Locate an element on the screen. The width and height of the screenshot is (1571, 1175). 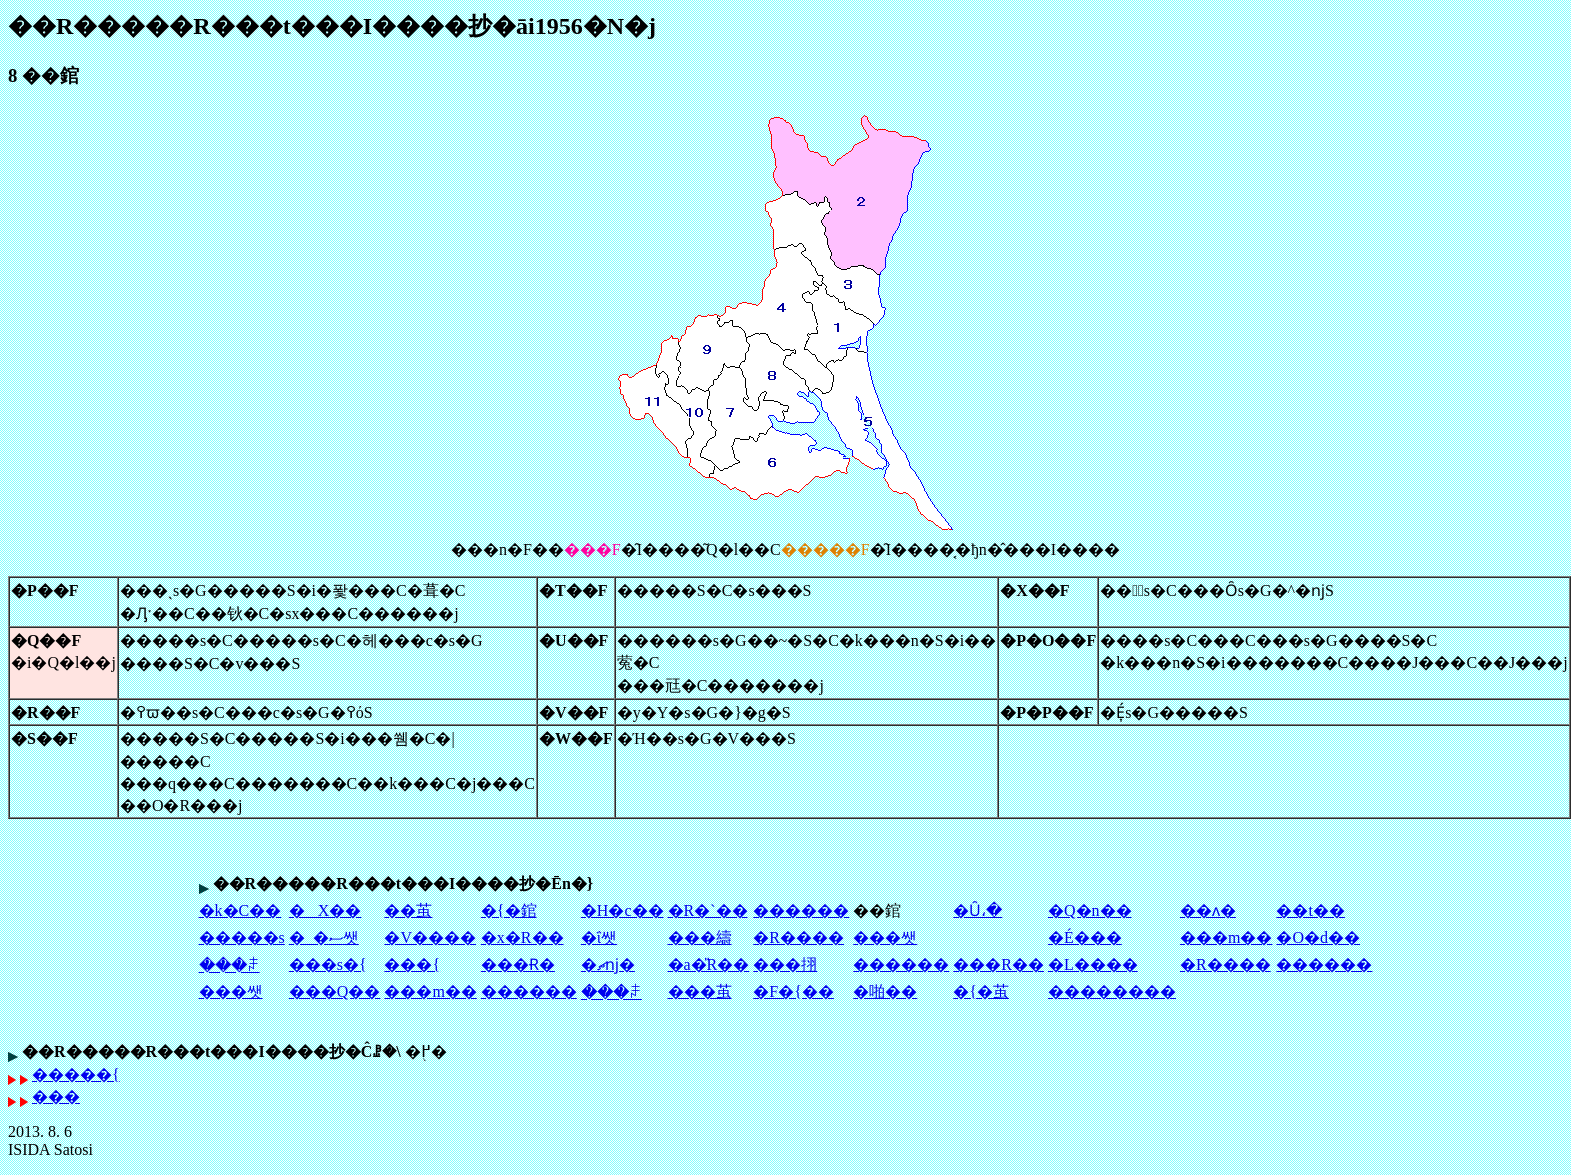
�{�錧 is located at coordinates (509, 910).